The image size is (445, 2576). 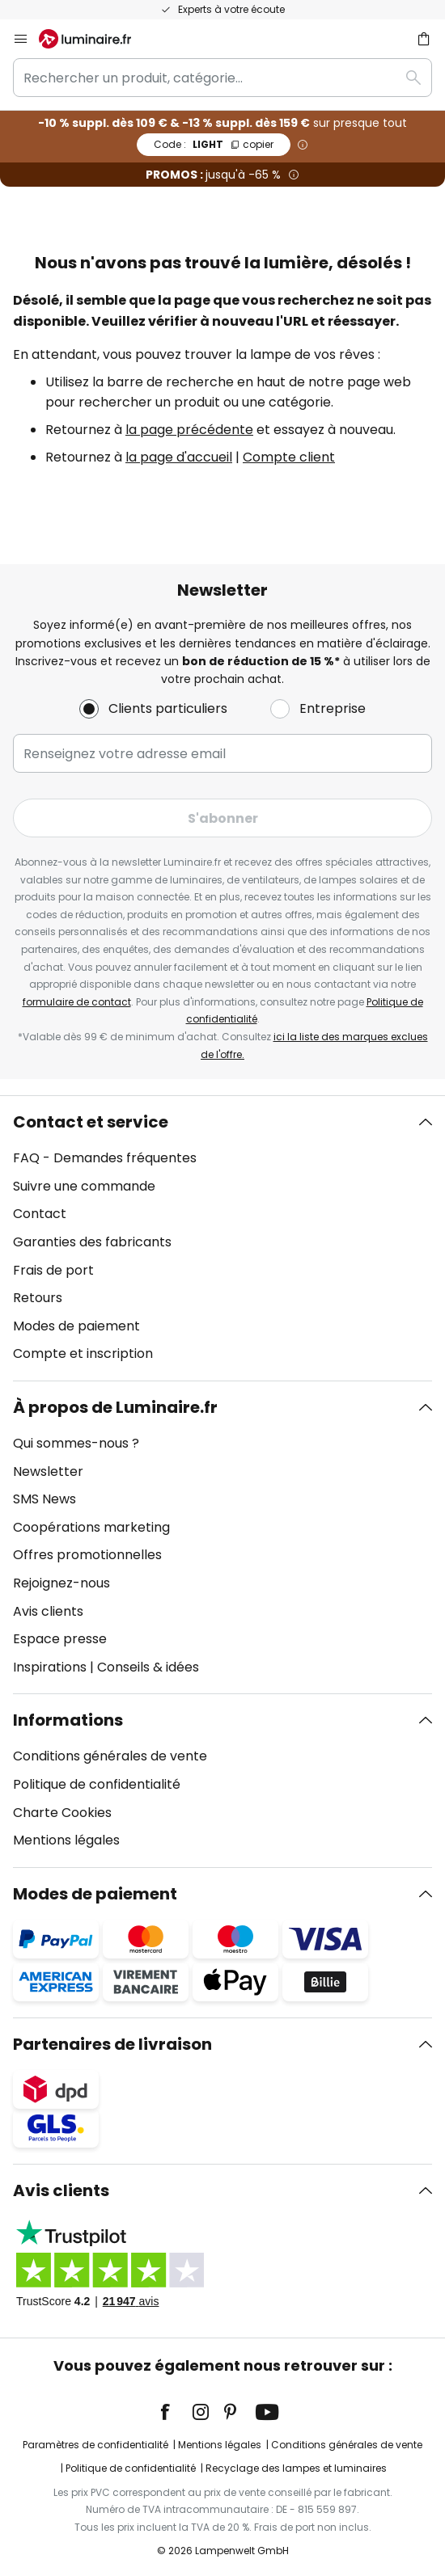 I want to click on Compte client, so click(x=289, y=457).